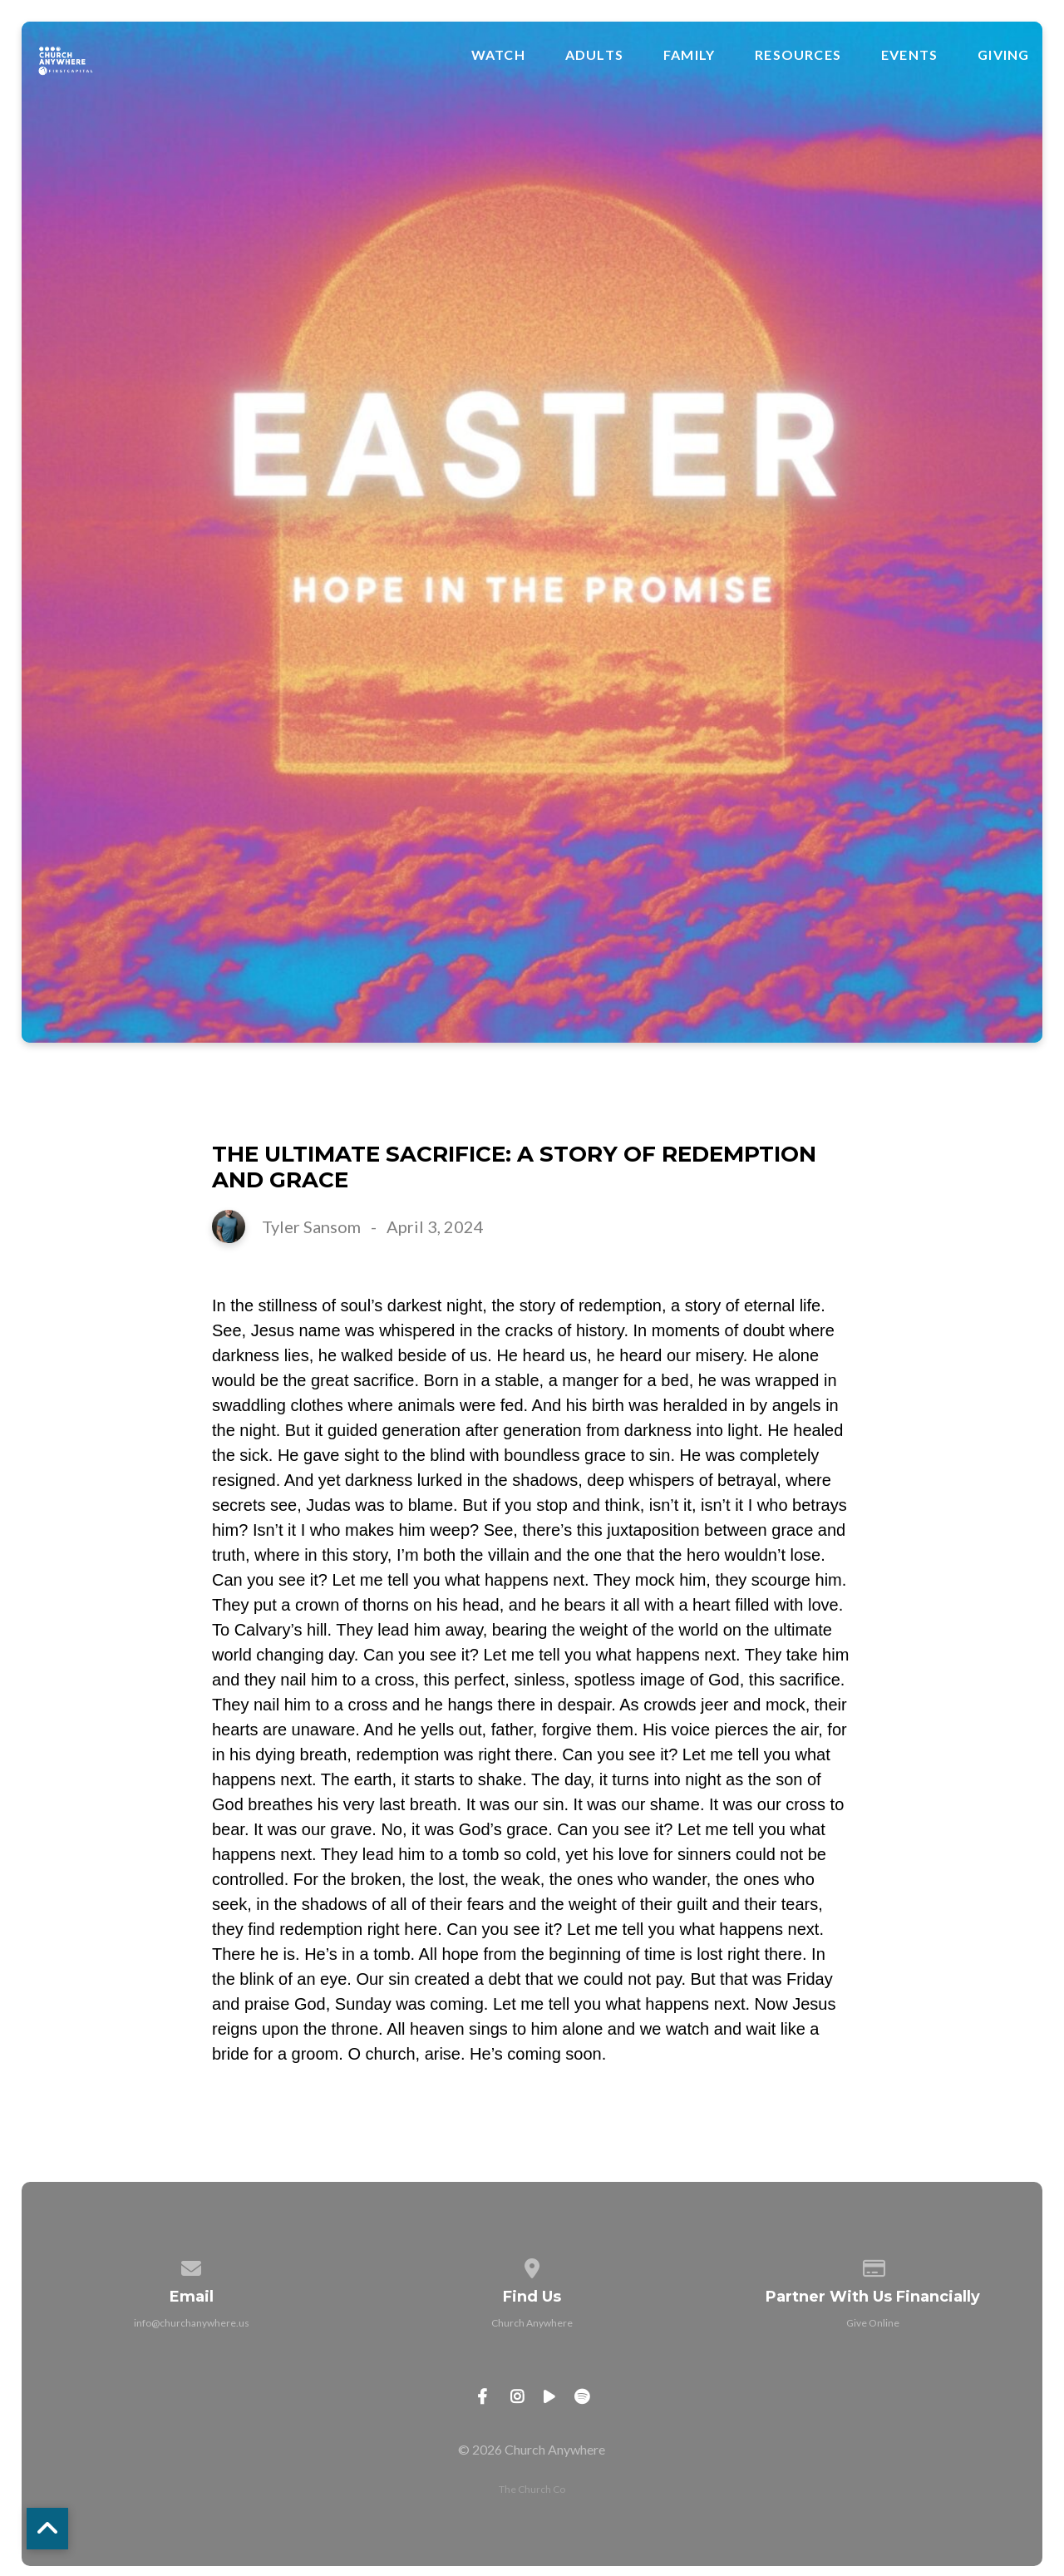  What do you see at coordinates (1003, 55) in the screenshot?
I see `Giving` at bounding box center [1003, 55].